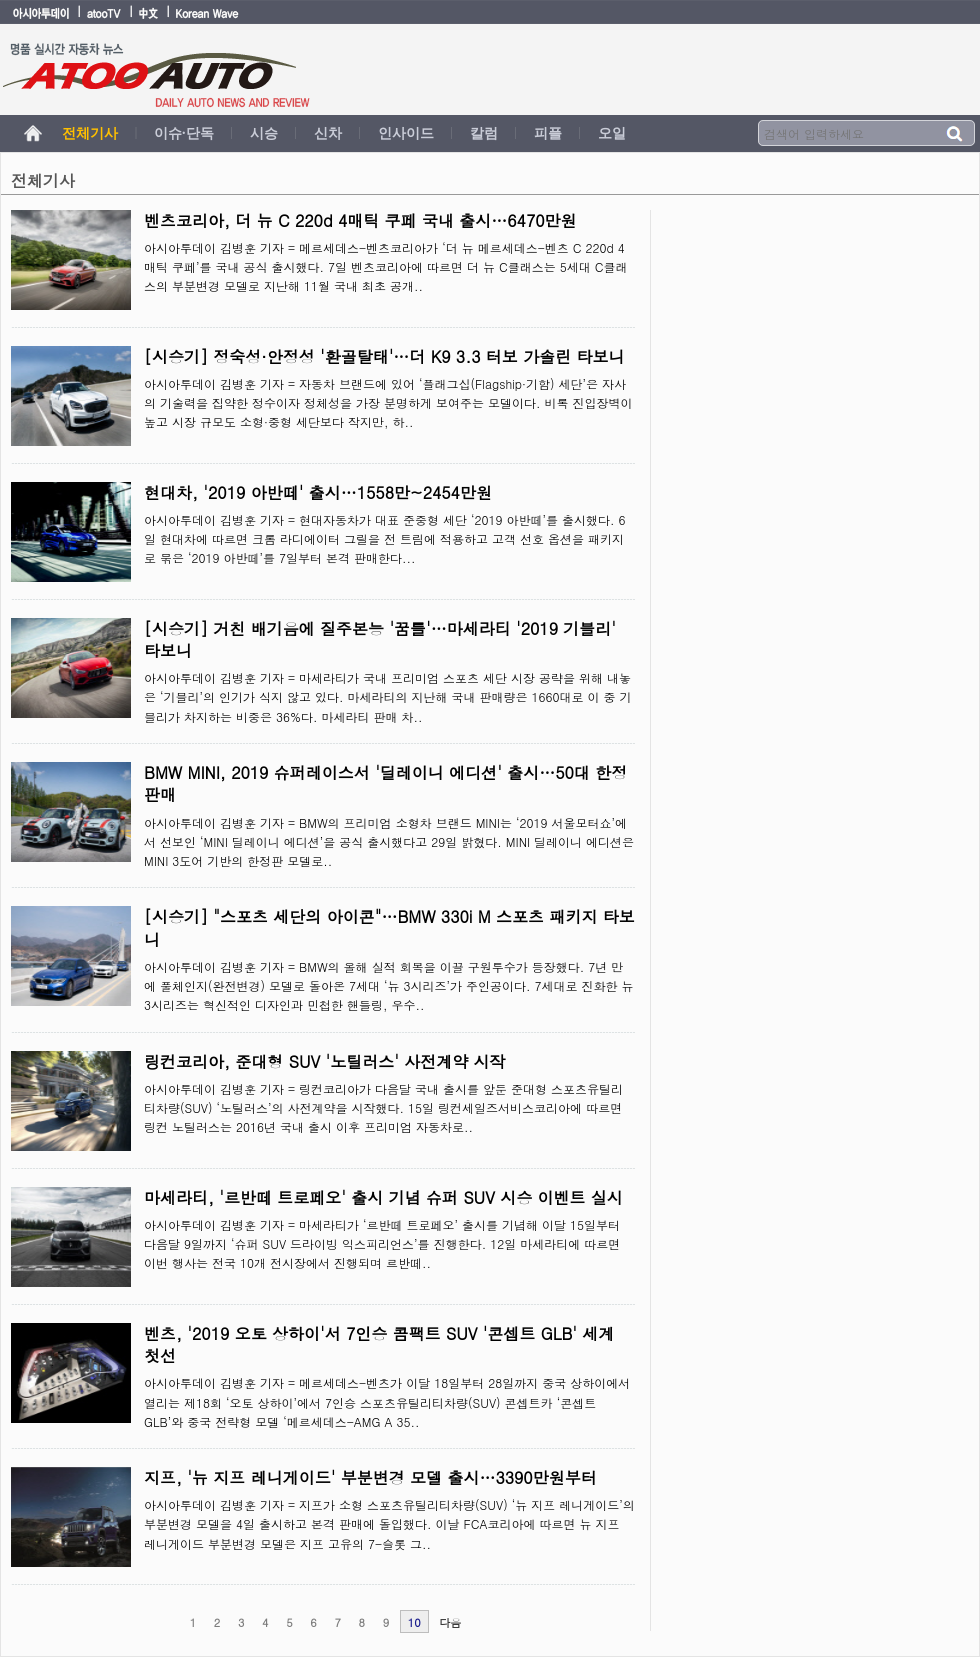 The width and height of the screenshot is (980, 1657). I want to click on 피플, so click(548, 133).